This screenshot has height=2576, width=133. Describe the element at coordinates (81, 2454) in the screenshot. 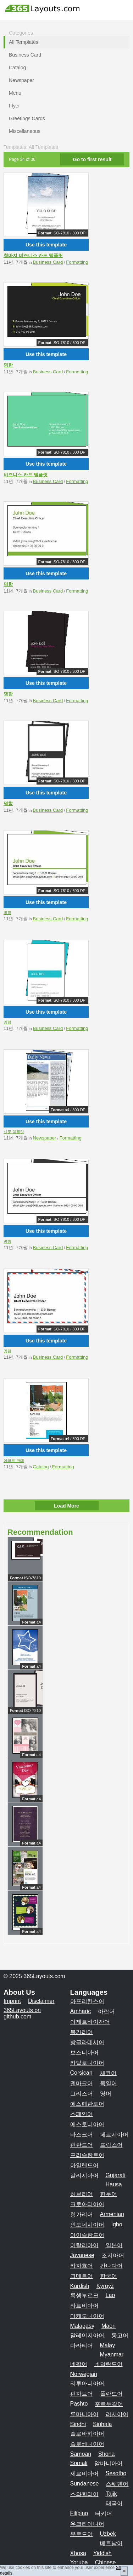

I see `Samoan` at that location.